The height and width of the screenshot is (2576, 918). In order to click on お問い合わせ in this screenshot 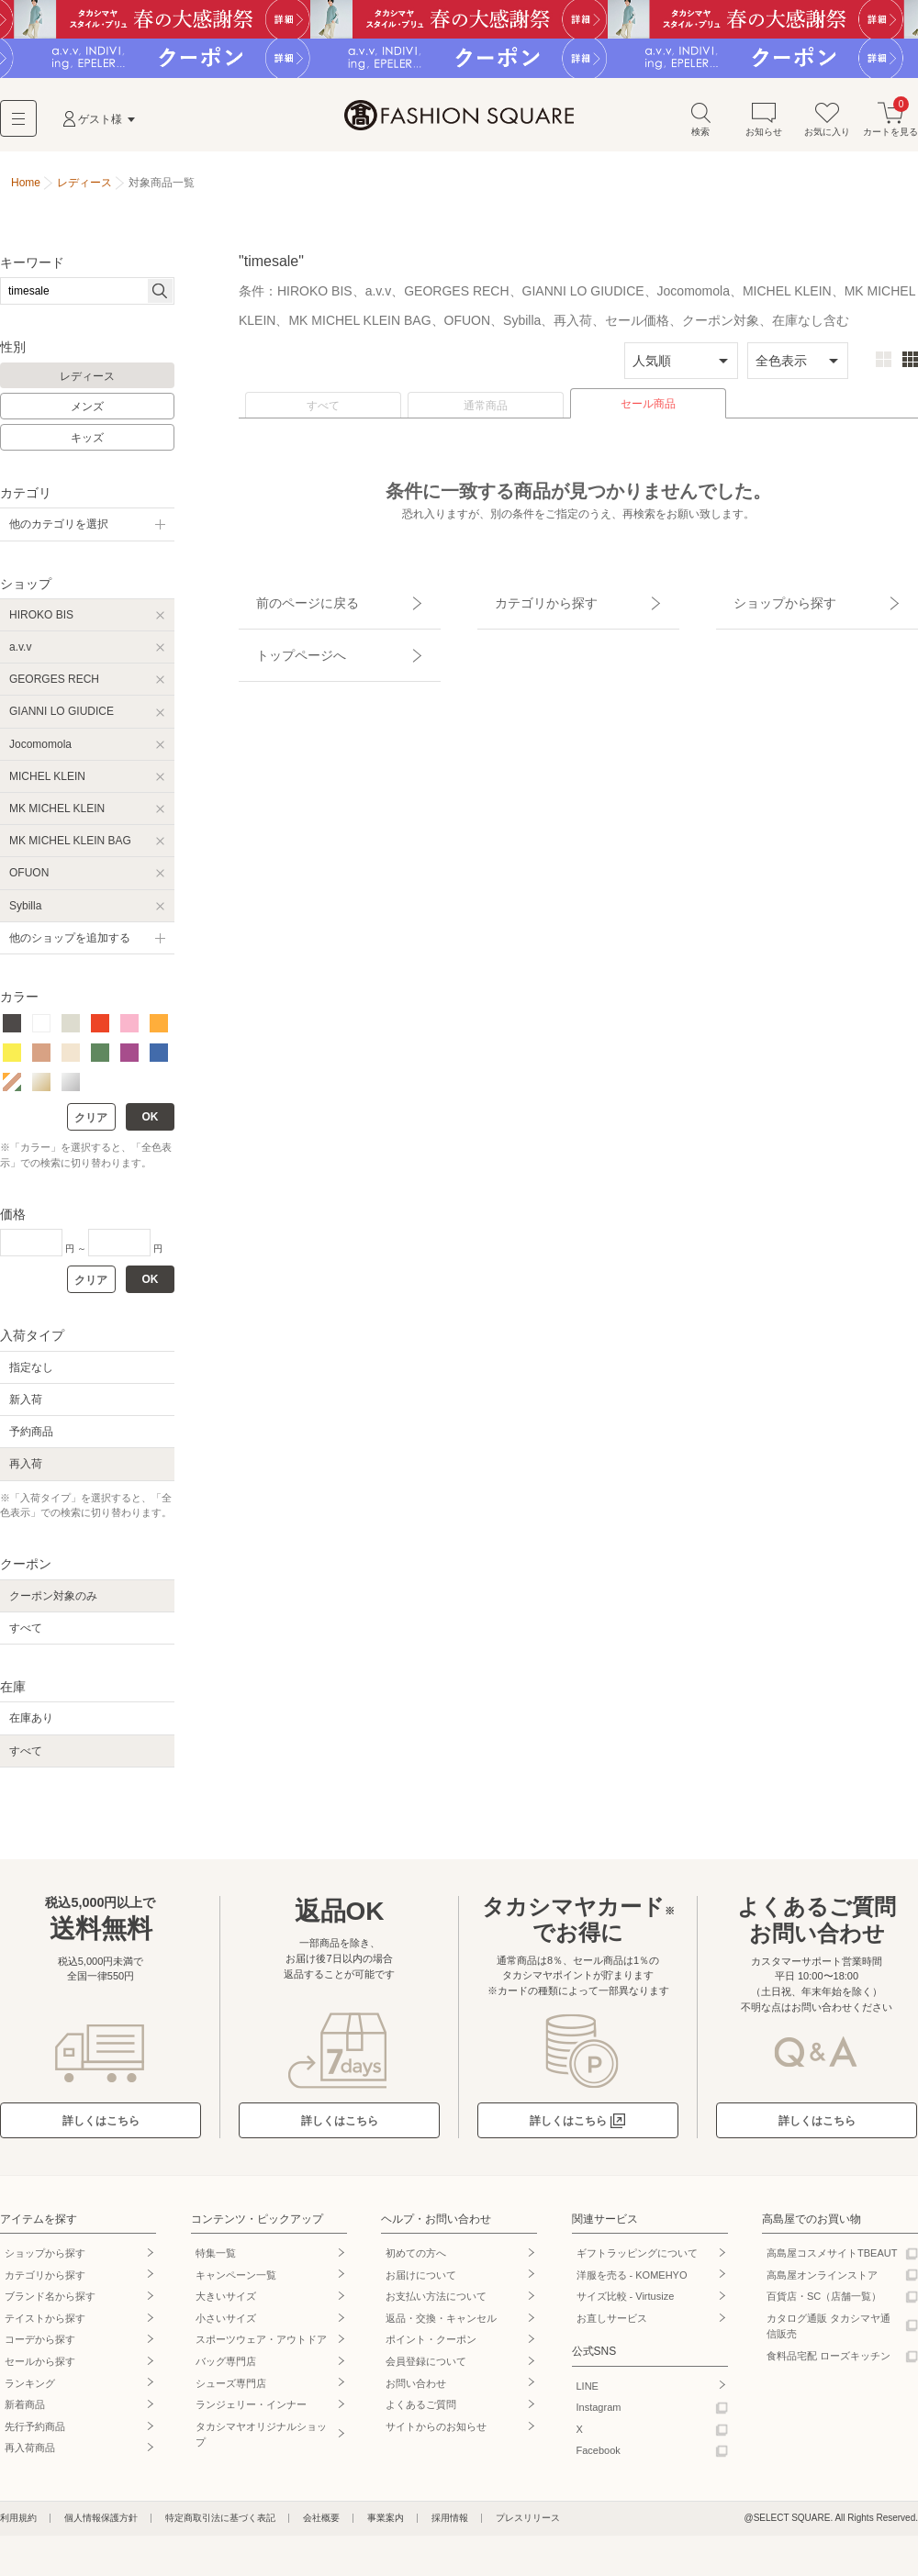, I will do `click(416, 2391)`.